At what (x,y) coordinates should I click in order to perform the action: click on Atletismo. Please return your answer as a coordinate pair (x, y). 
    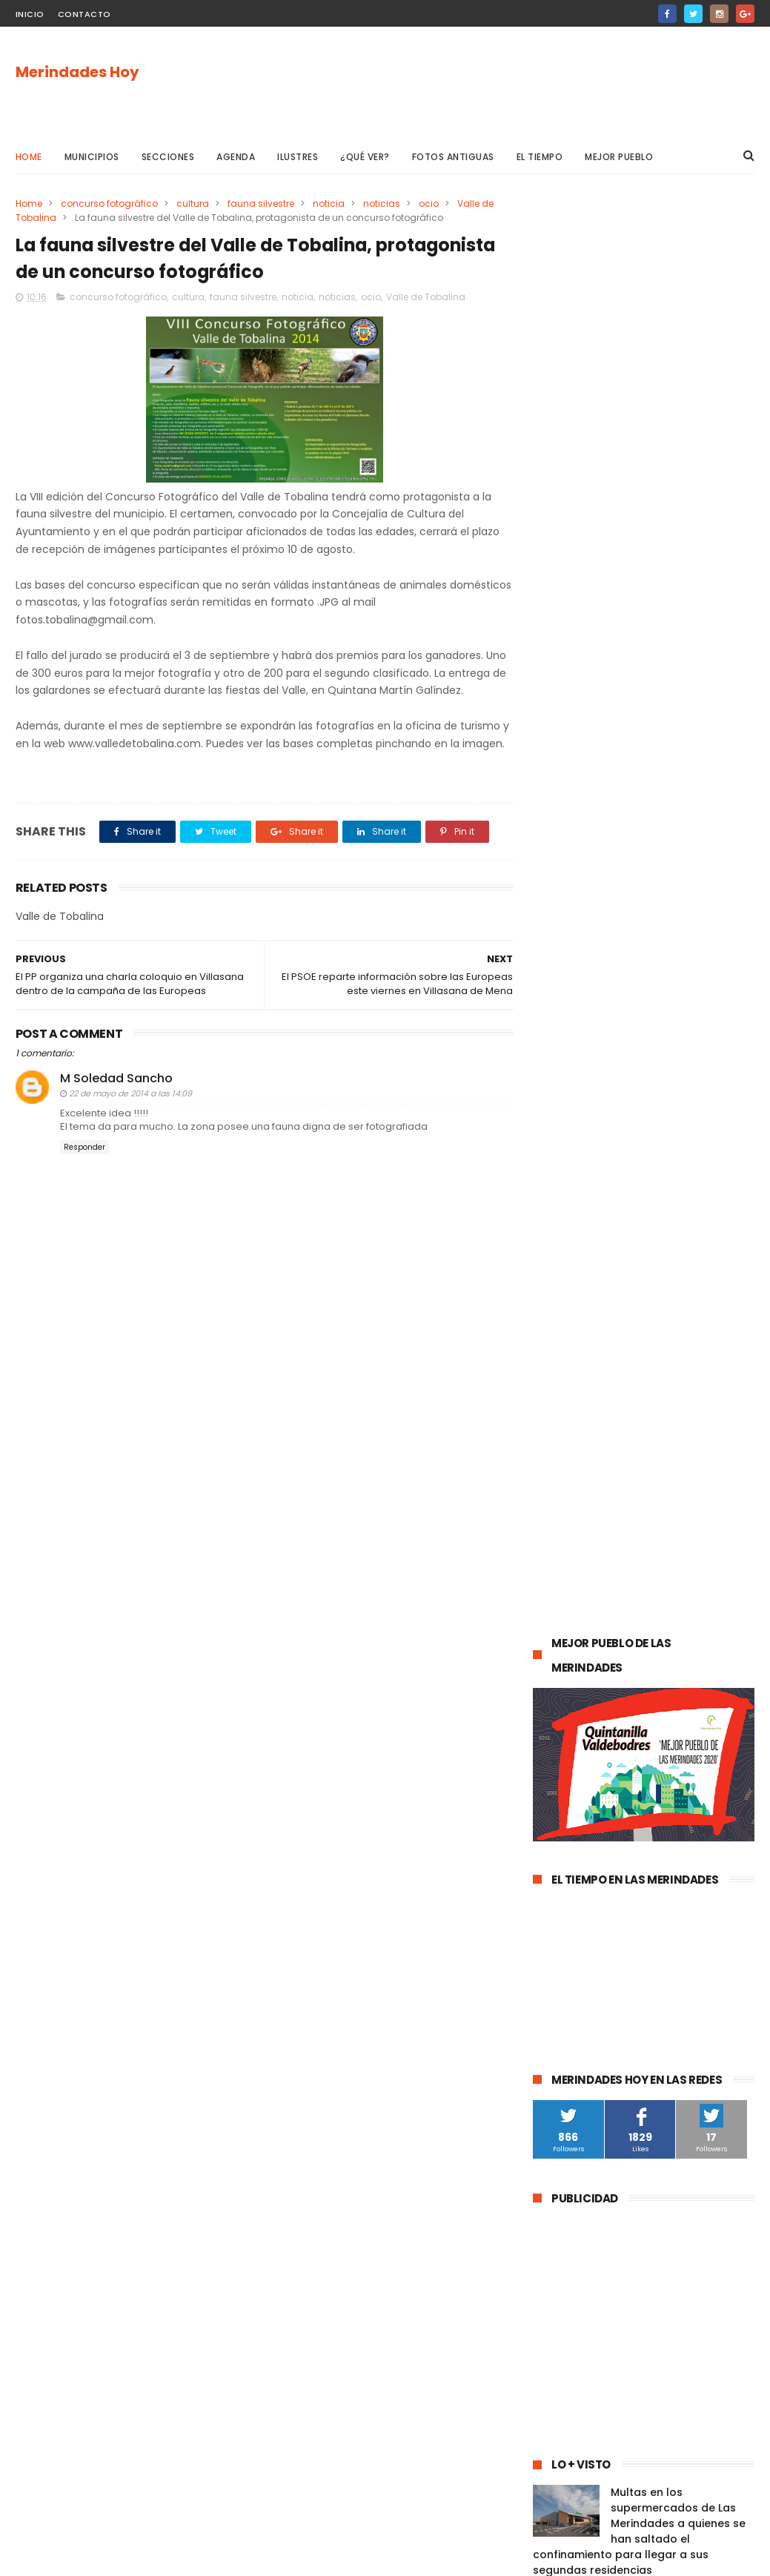
    Looking at the image, I should click on (620, 1739).